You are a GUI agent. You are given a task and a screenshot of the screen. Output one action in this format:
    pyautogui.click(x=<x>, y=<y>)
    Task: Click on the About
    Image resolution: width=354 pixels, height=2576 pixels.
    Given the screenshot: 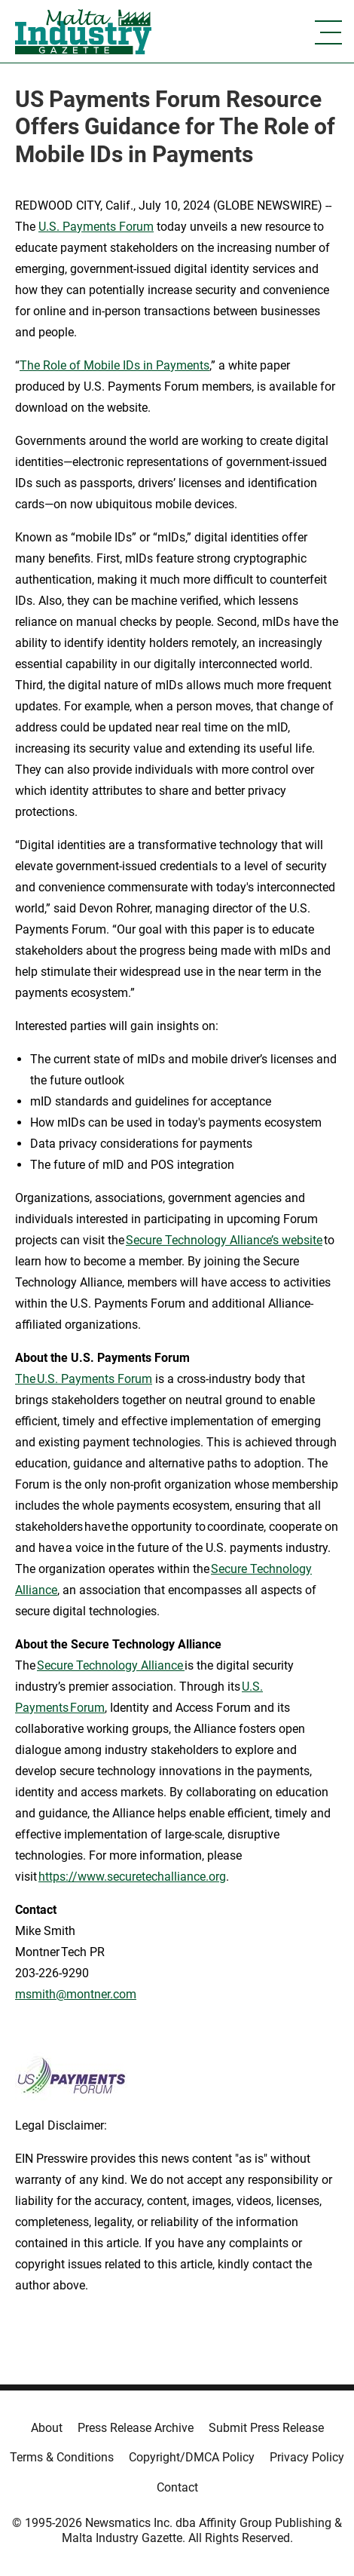 What is the action you would take?
    pyautogui.click(x=47, y=2428)
    